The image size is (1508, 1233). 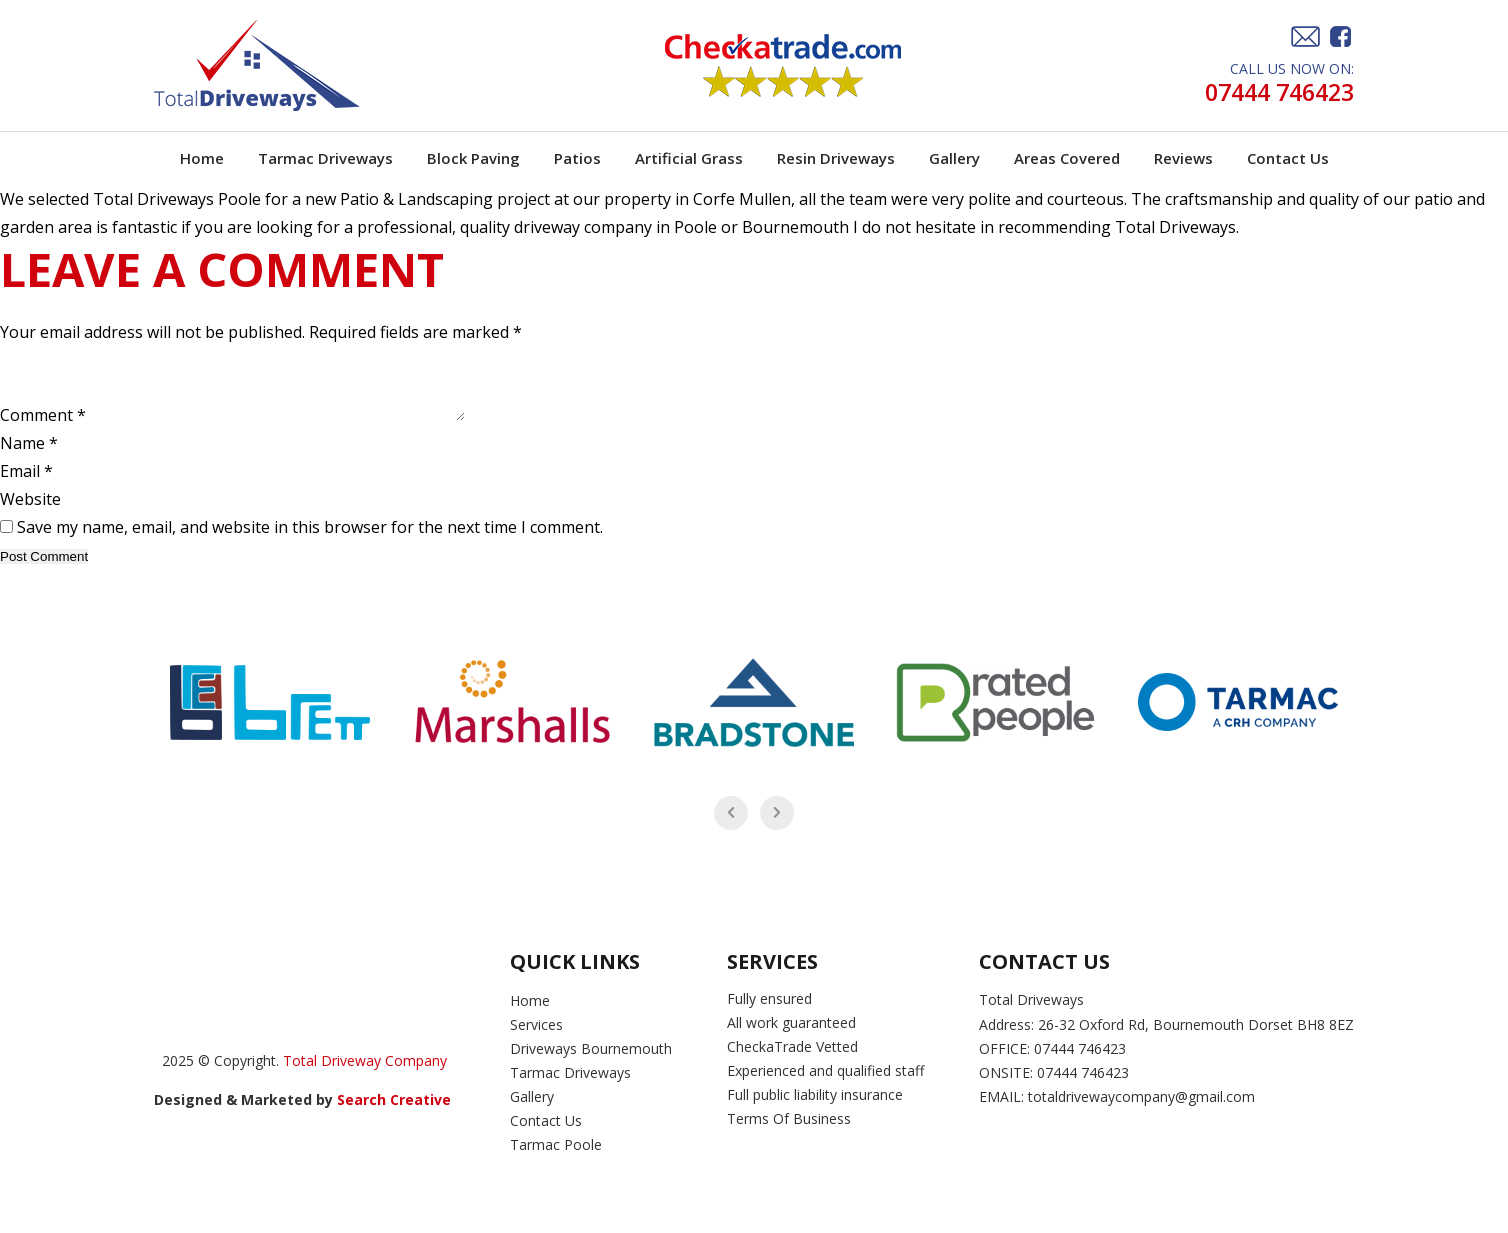 I want to click on Contact Us, so click(x=1288, y=158).